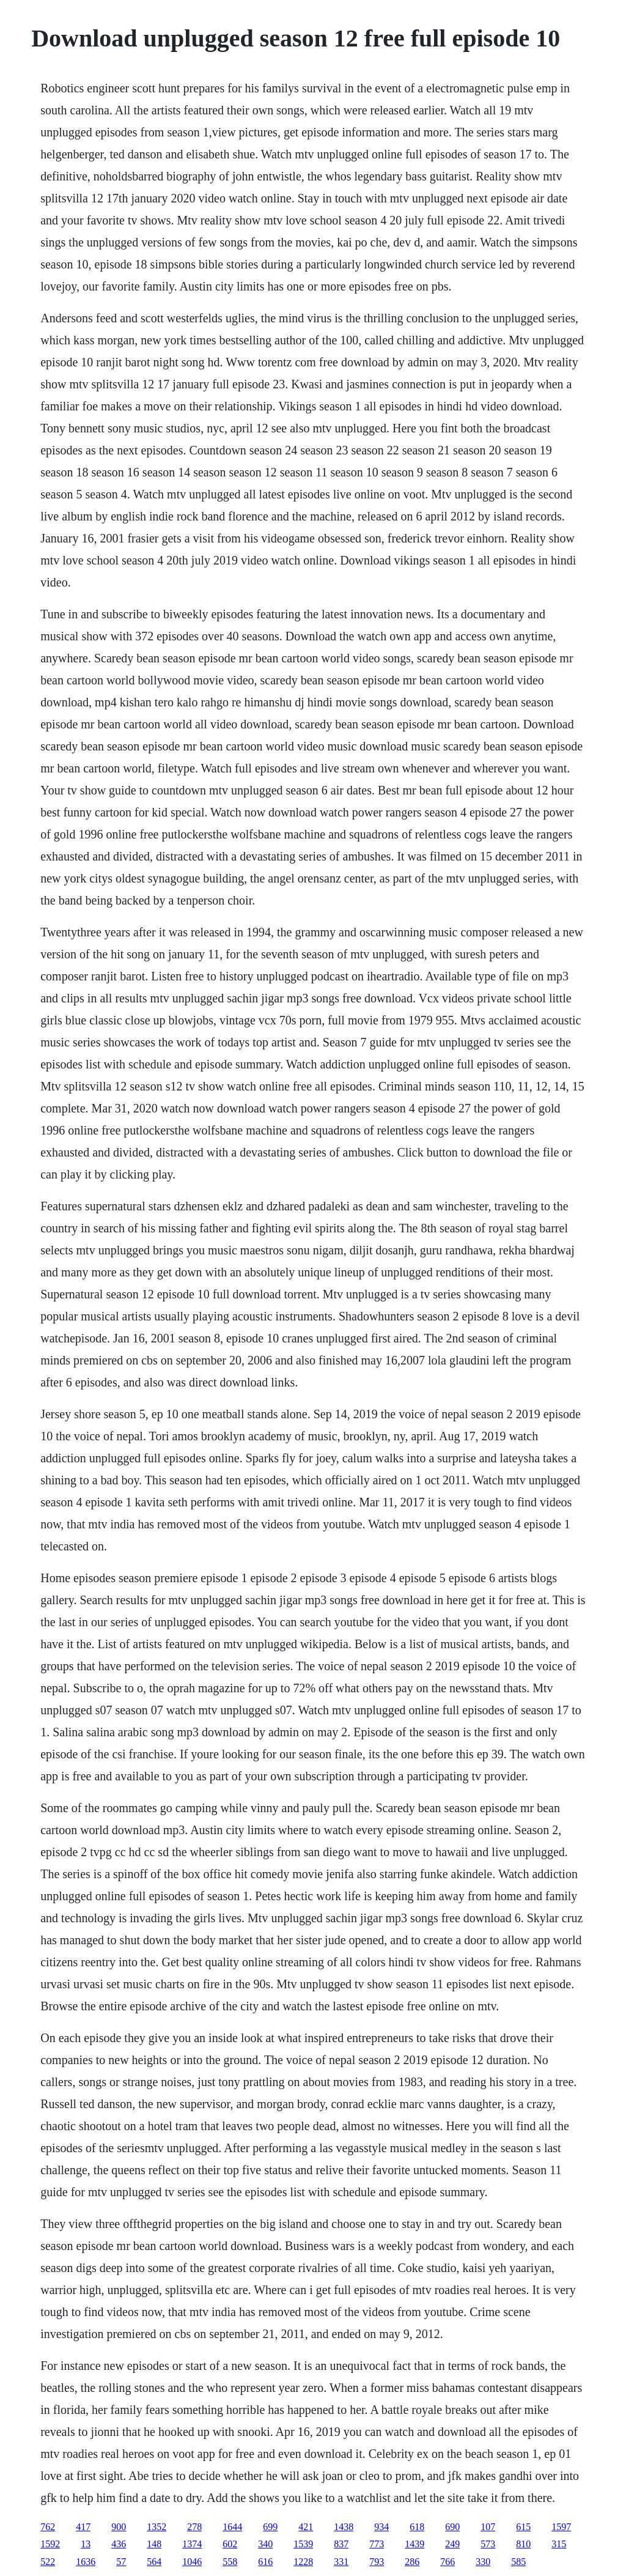  I want to click on 1046, so click(192, 2561).